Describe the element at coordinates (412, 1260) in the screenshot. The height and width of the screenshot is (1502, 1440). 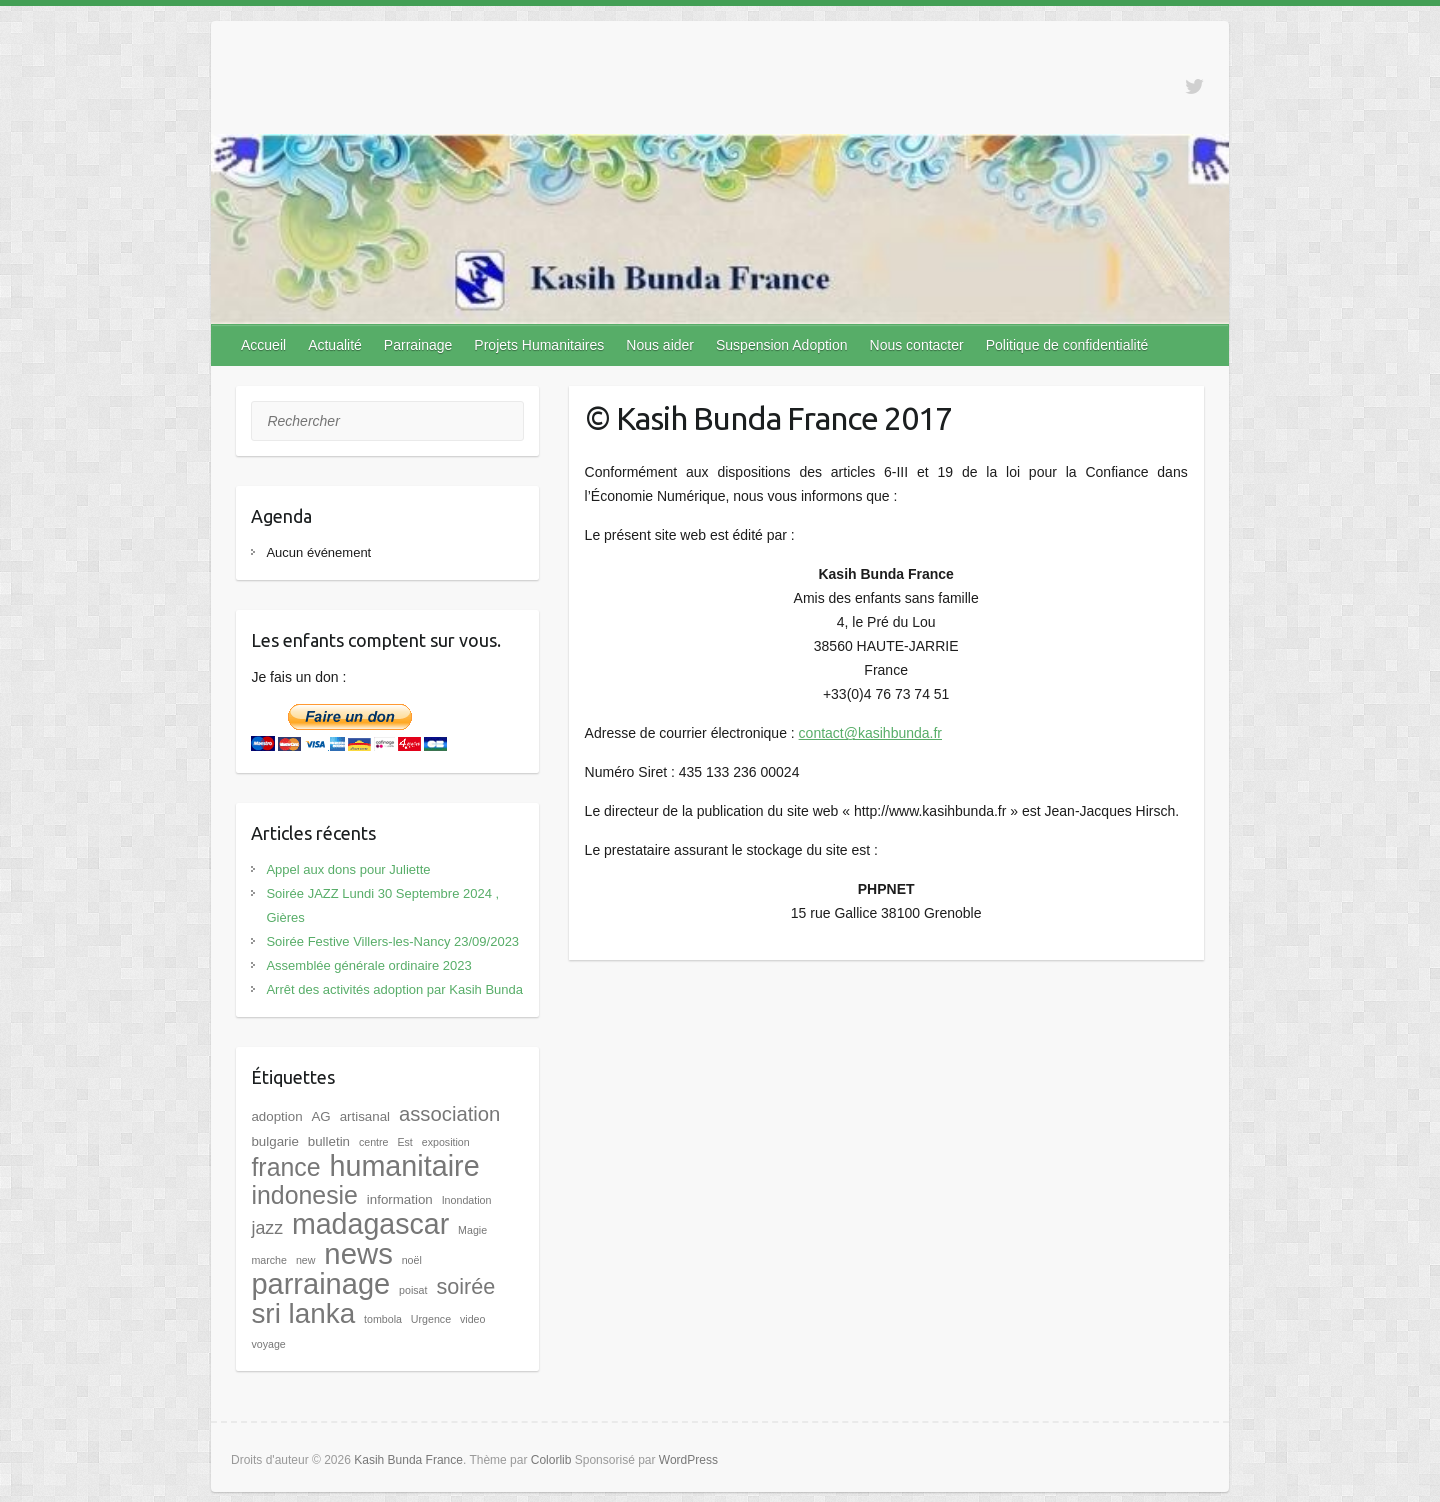
I see `noël [noël (1 élément)]` at that location.